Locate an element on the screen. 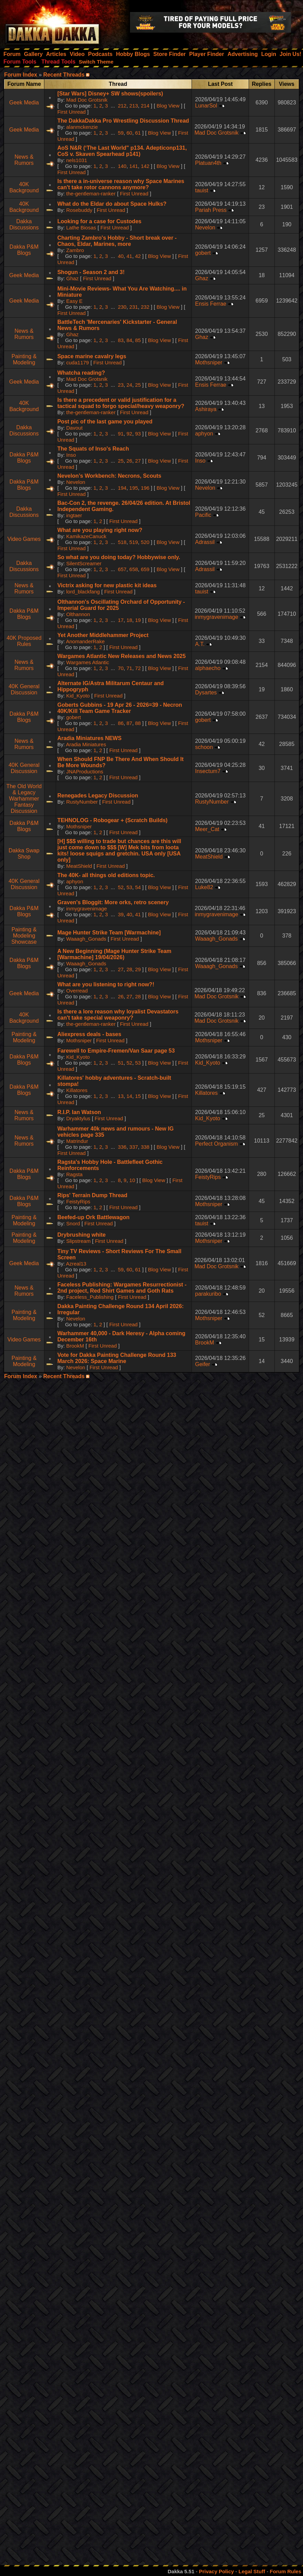 This screenshot has height=2576, width=303. Whatcha reading? is located at coordinates (81, 373).